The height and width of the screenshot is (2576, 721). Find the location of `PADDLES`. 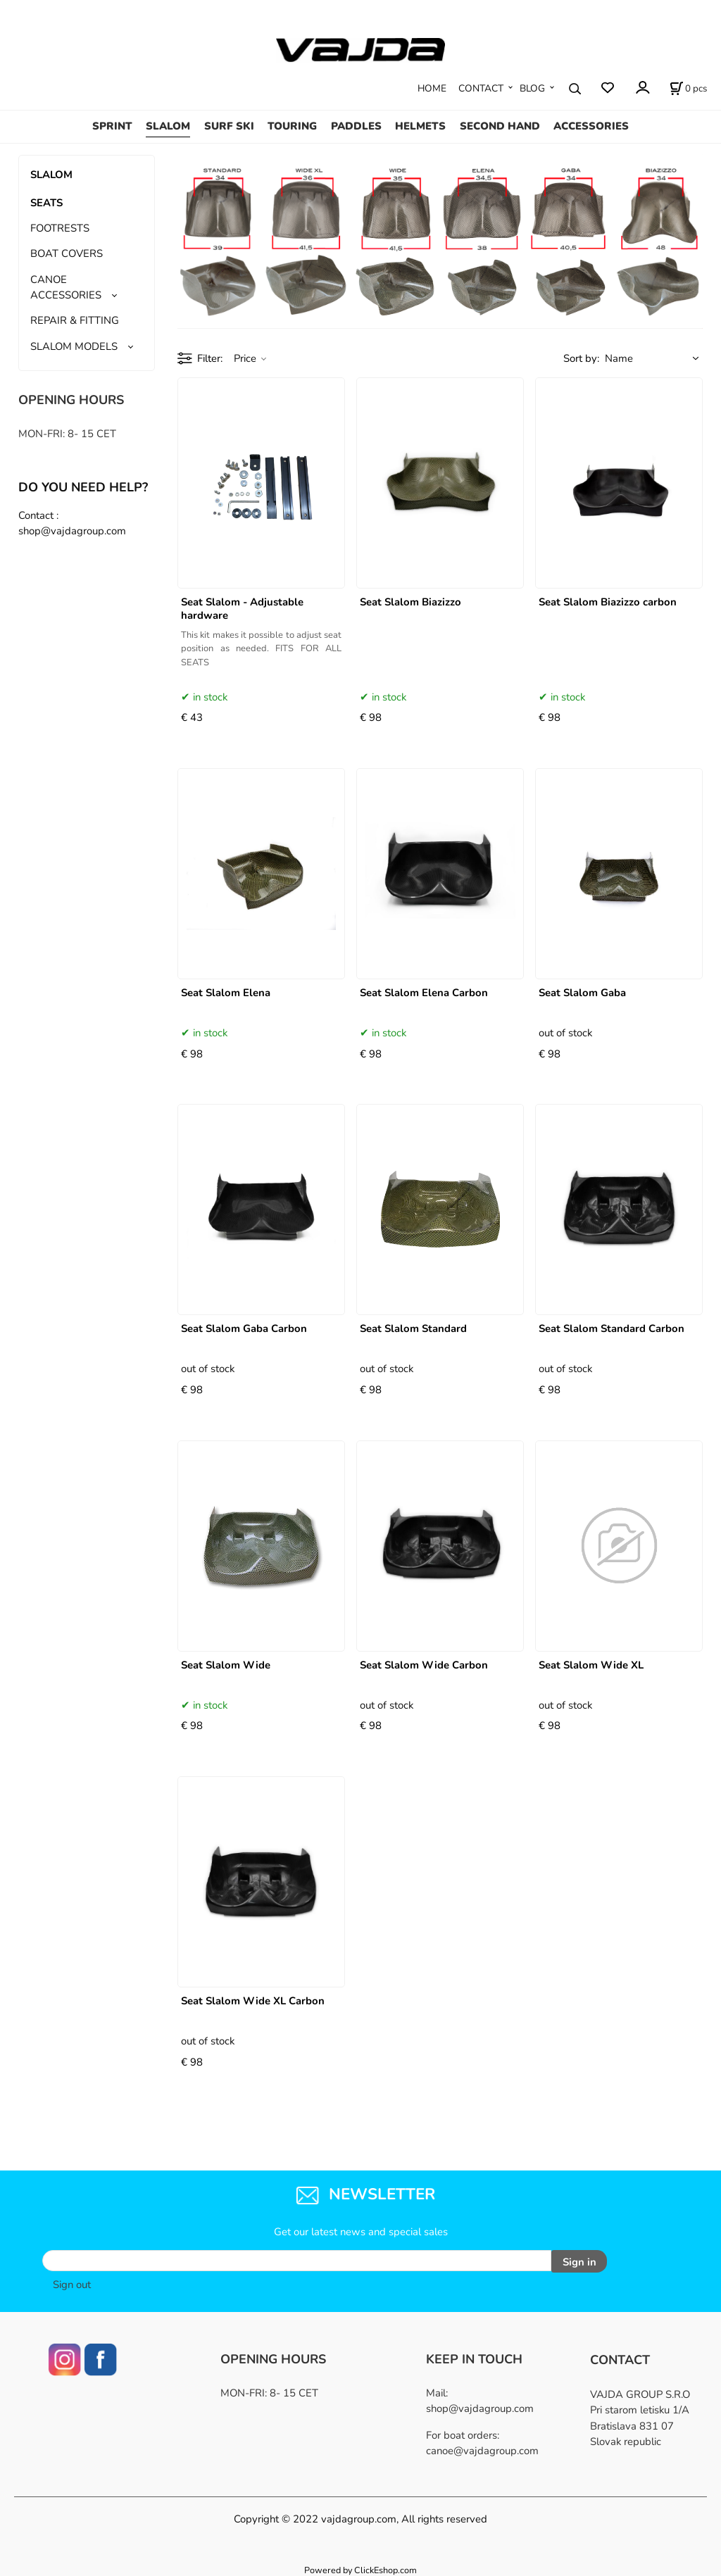

PADDLES is located at coordinates (356, 126).